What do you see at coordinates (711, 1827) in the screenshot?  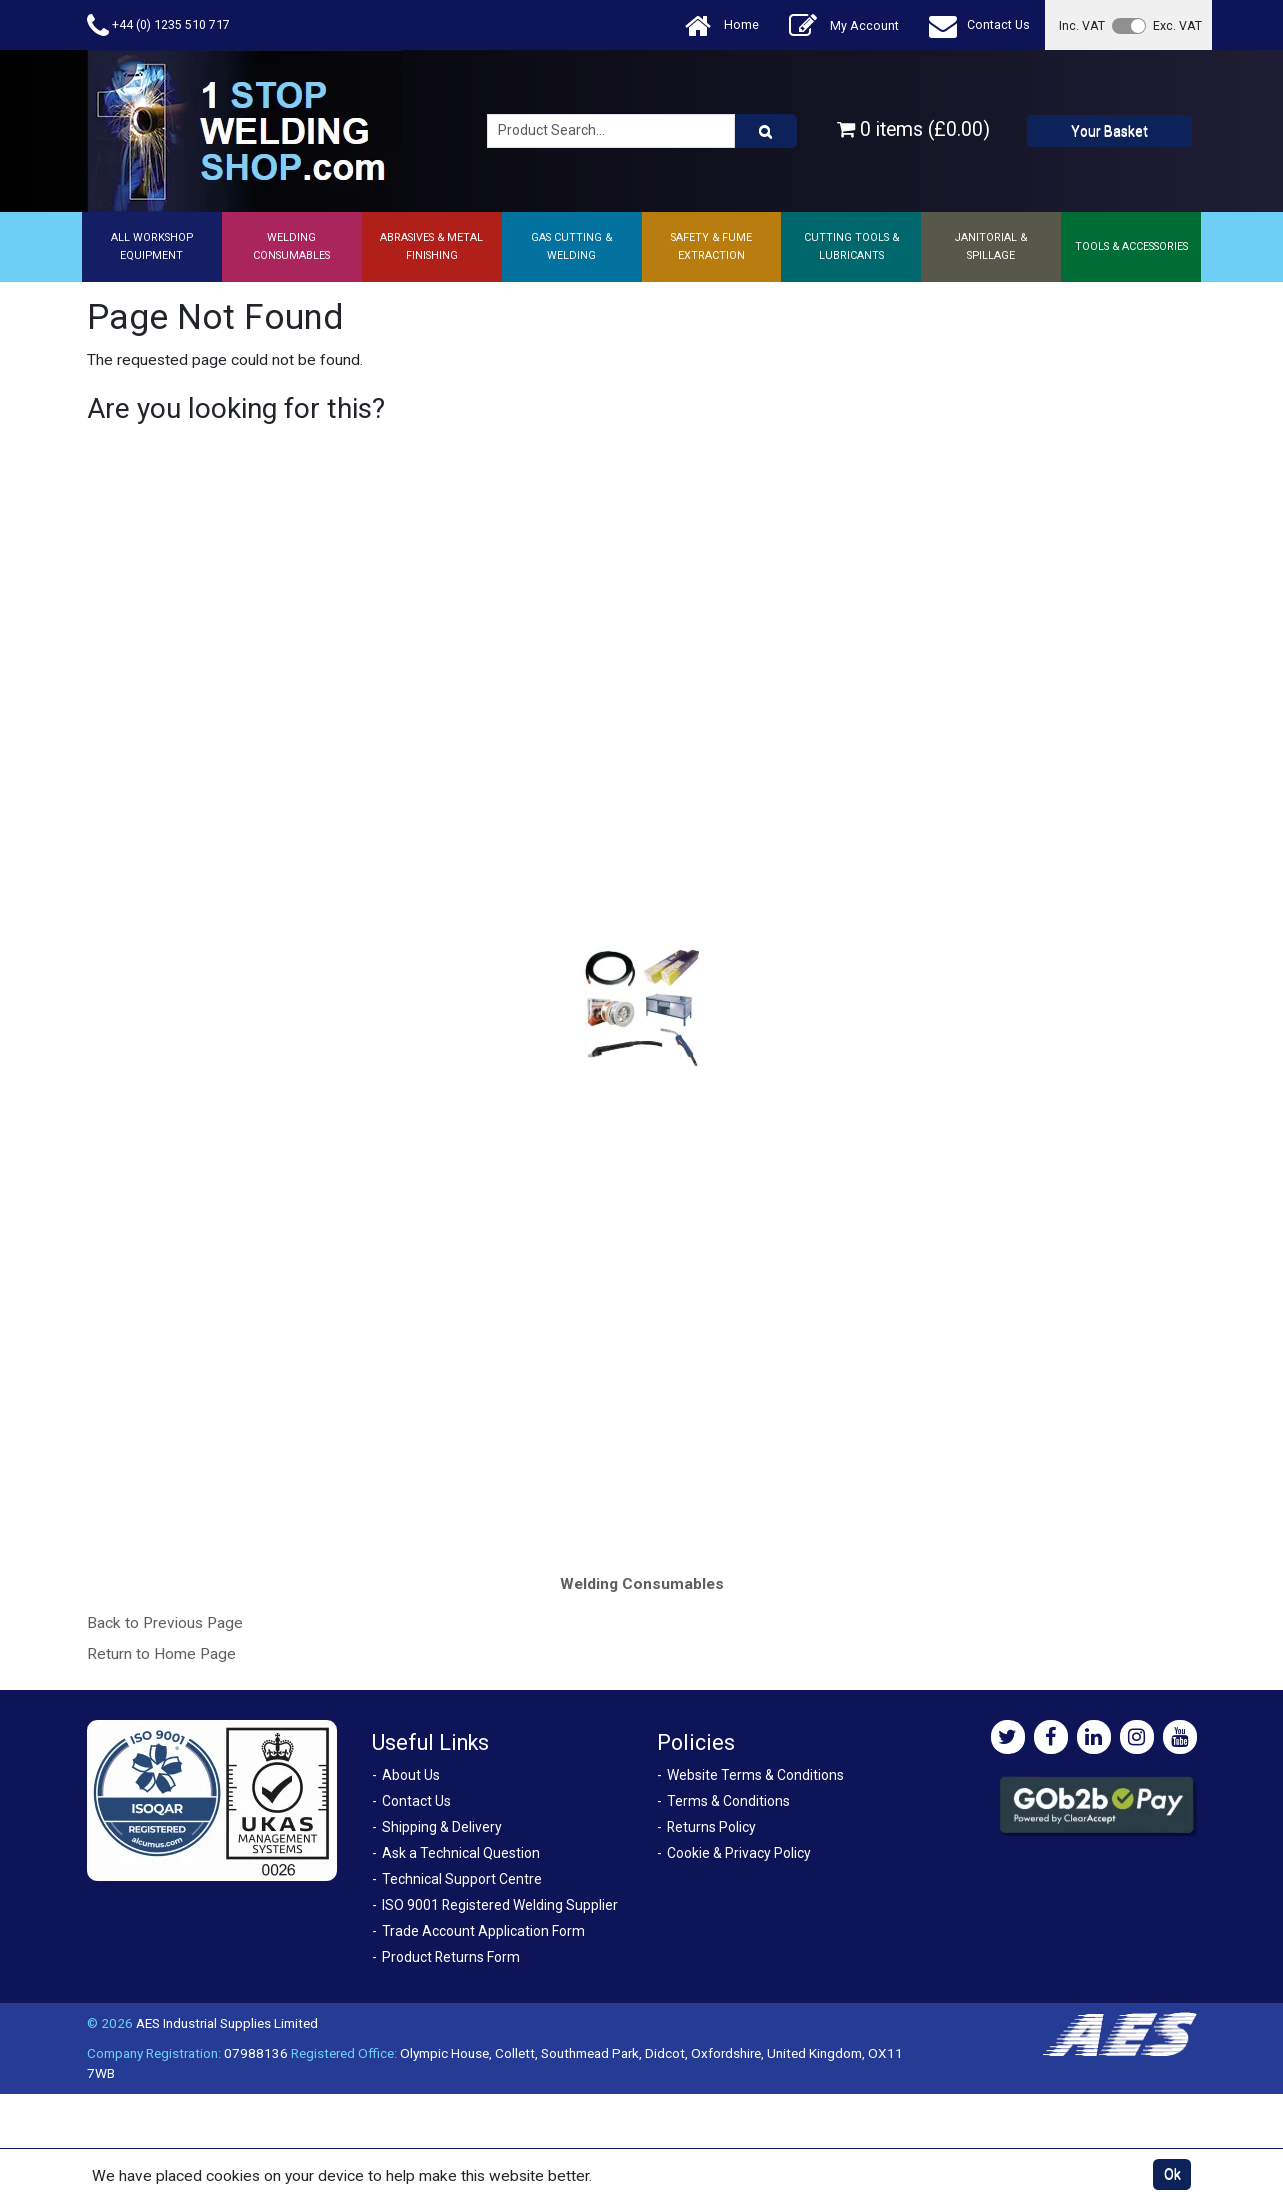 I see `Returns Policy` at bounding box center [711, 1827].